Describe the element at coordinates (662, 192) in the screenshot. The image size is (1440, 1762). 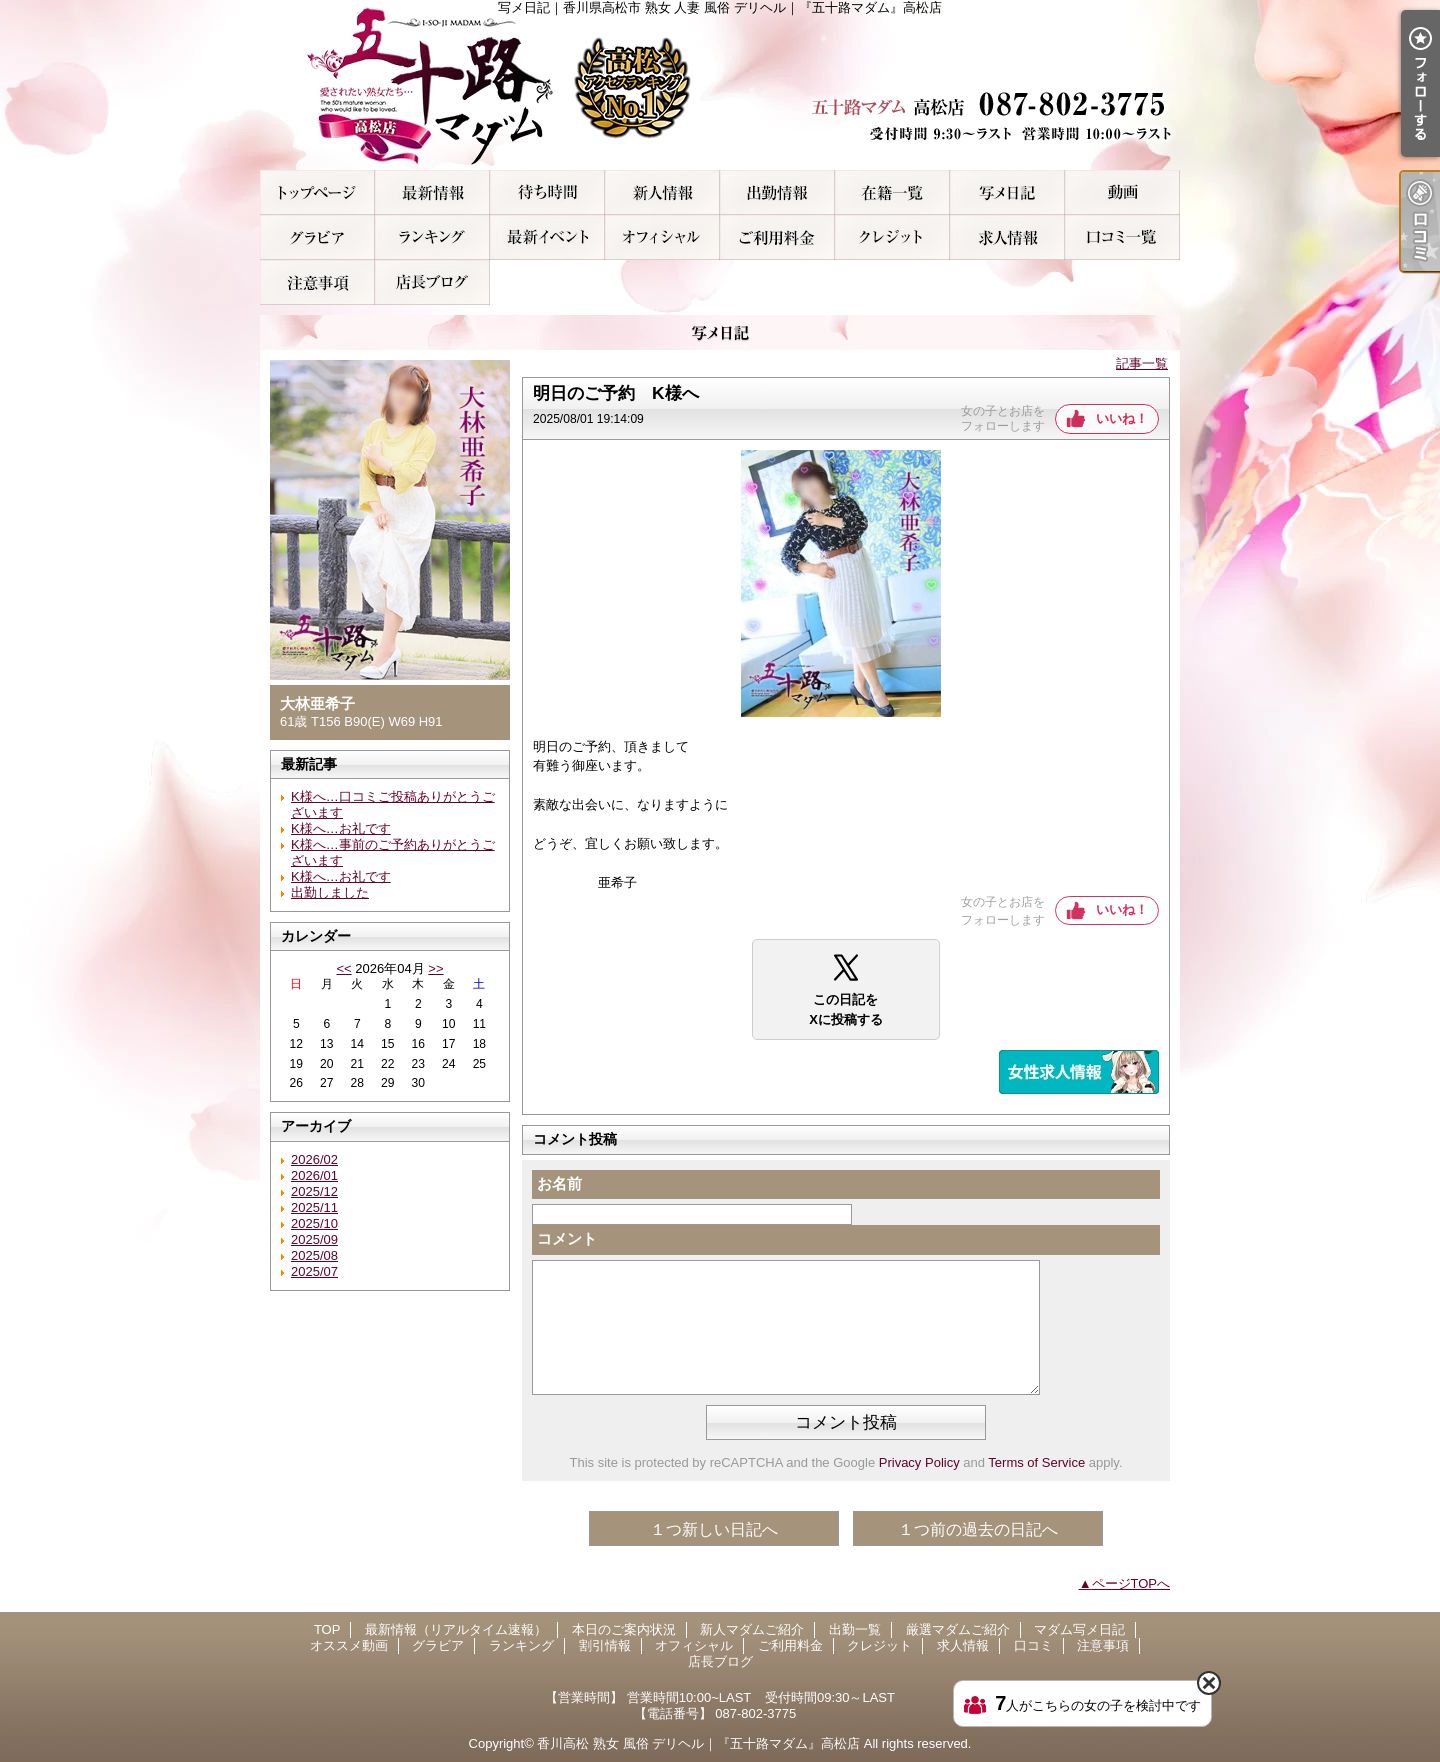
I see `新人マダムご紹介` at that location.